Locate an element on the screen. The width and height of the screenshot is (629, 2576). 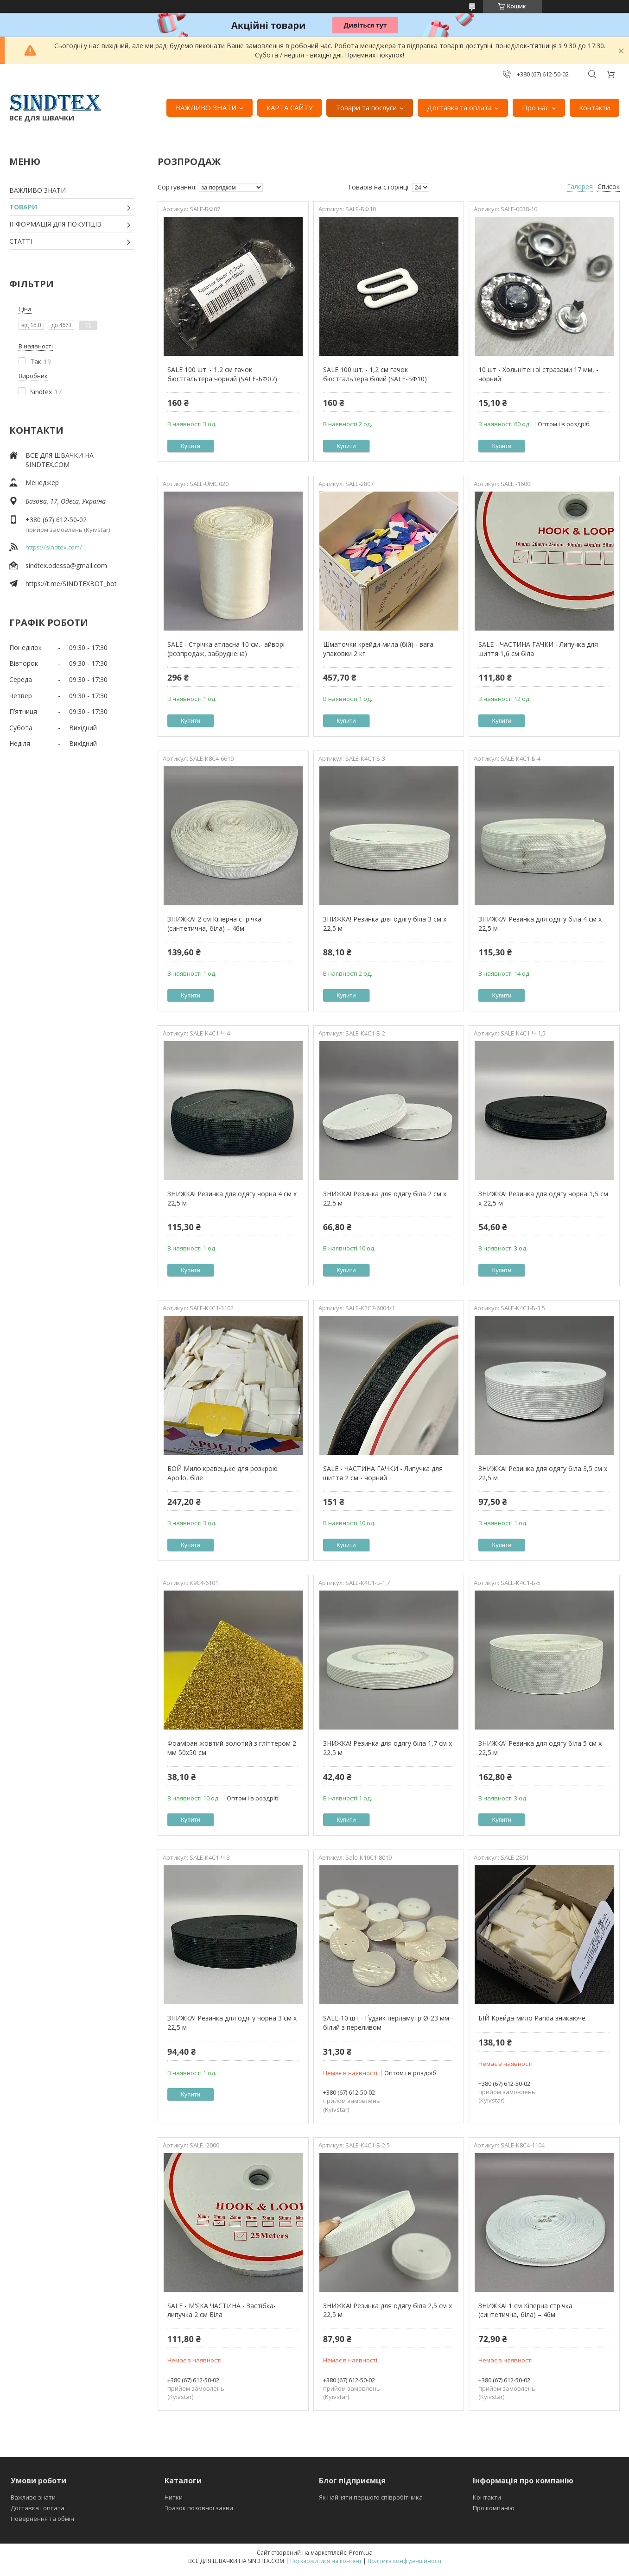
Повернення та обмін is located at coordinates (42, 2518).